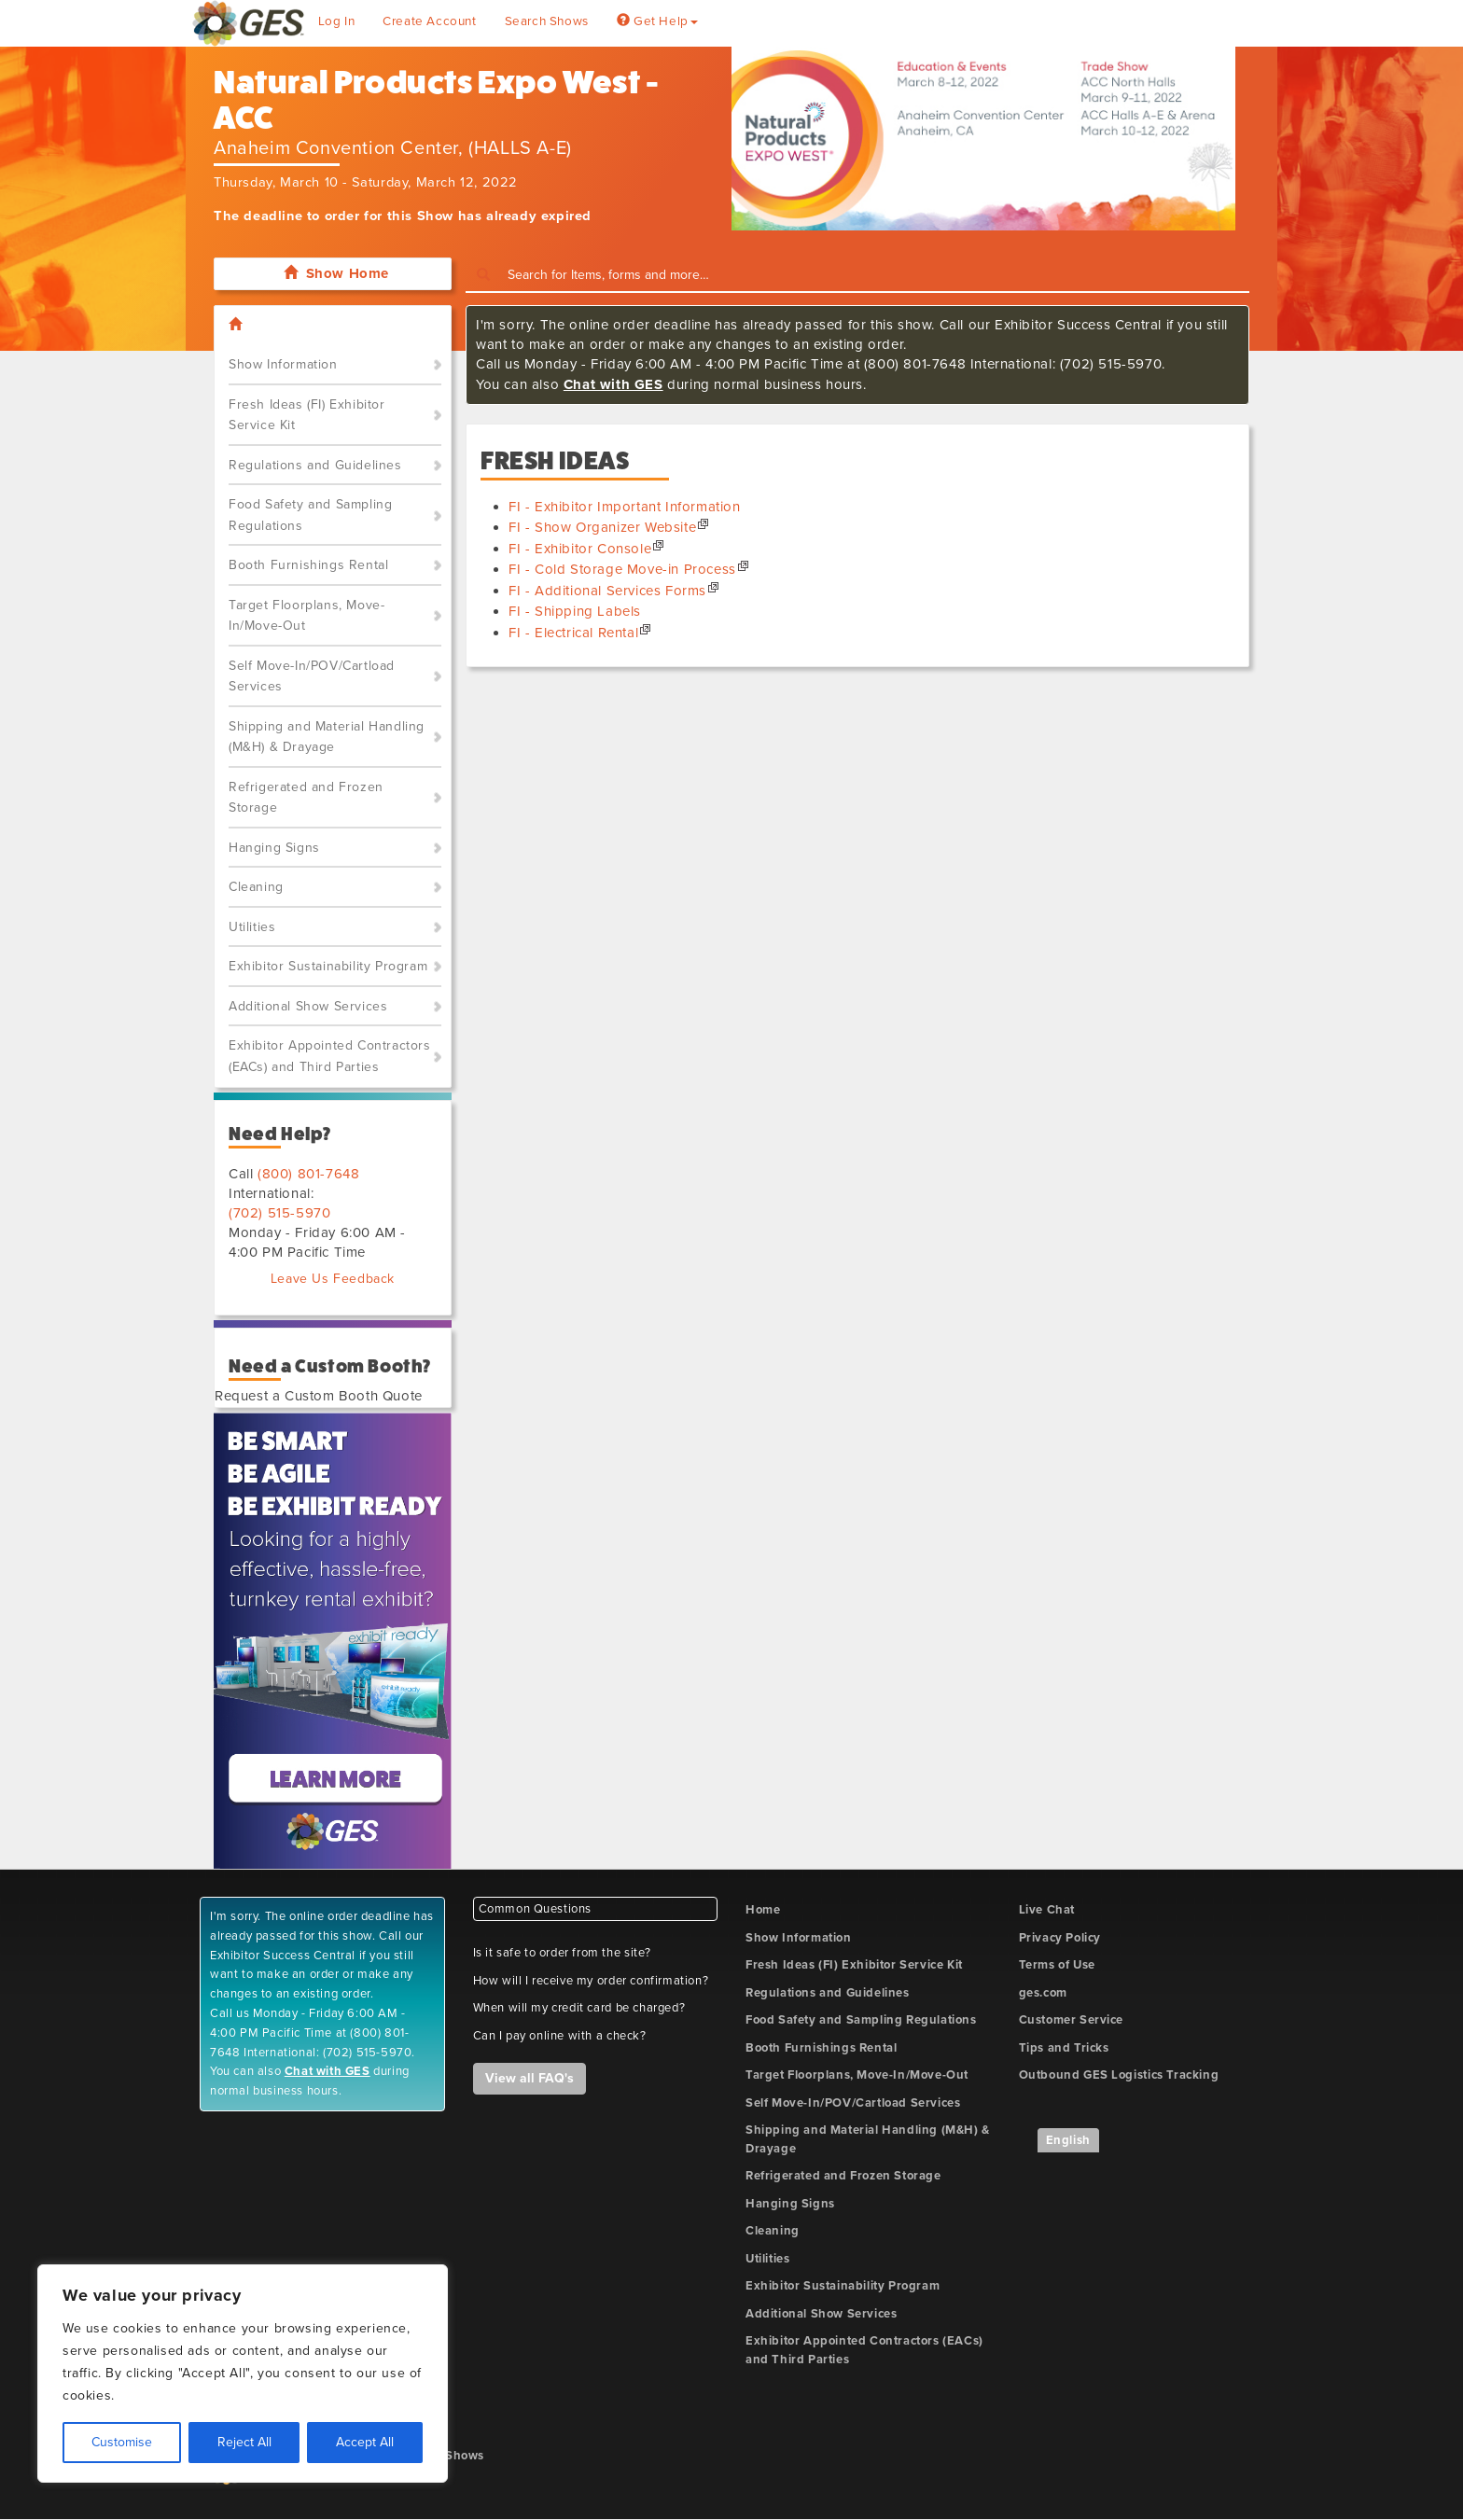  What do you see at coordinates (328, 966) in the screenshot?
I see `Exhibitor Sustainability Program` at bounding box center [328, 966].